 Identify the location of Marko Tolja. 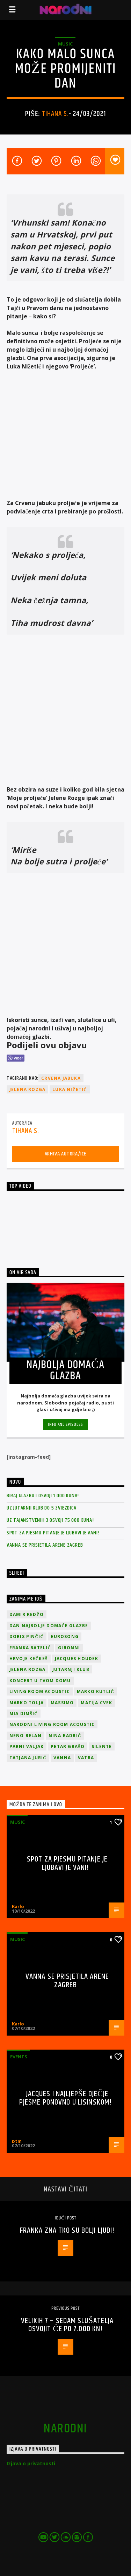
(26, 1703).